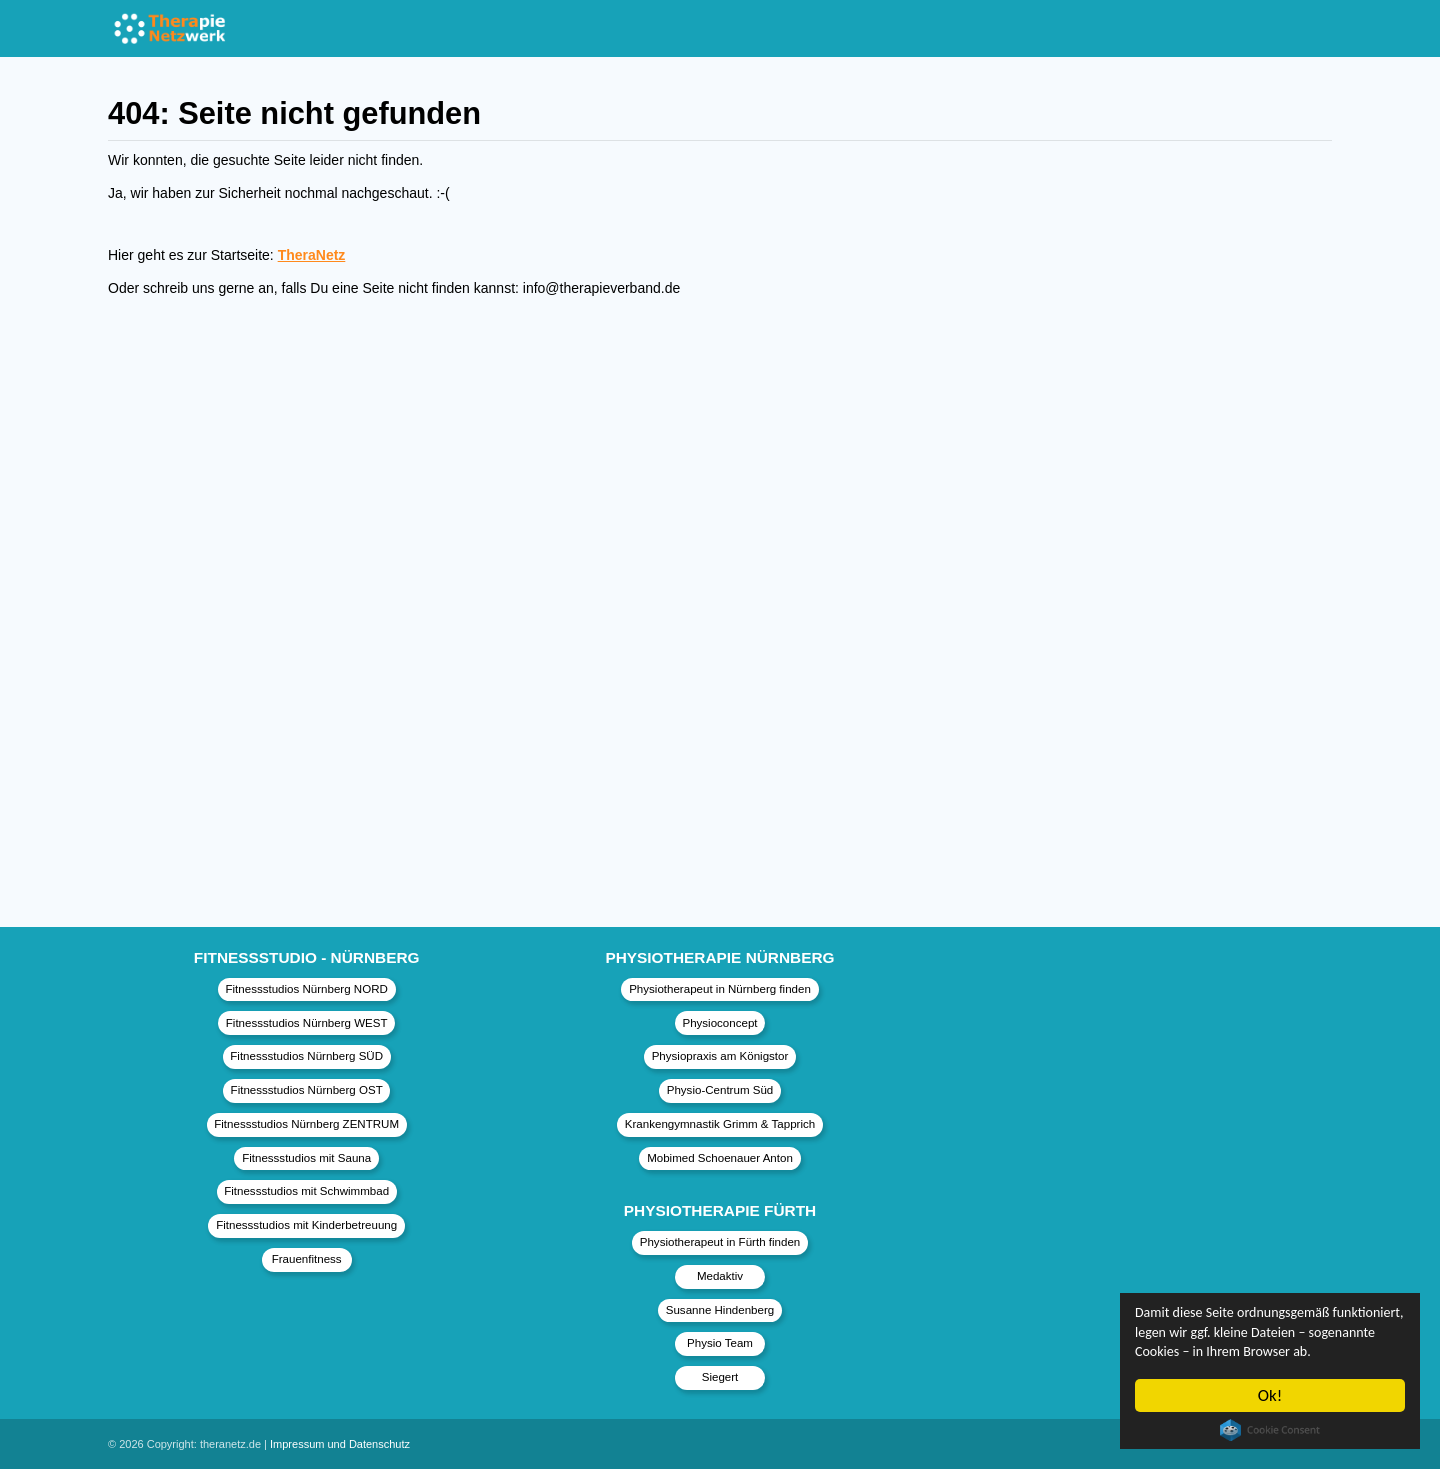 This screenshot has width=1440, height=1469. I want to click on TheraNetz, so click(312, 255).